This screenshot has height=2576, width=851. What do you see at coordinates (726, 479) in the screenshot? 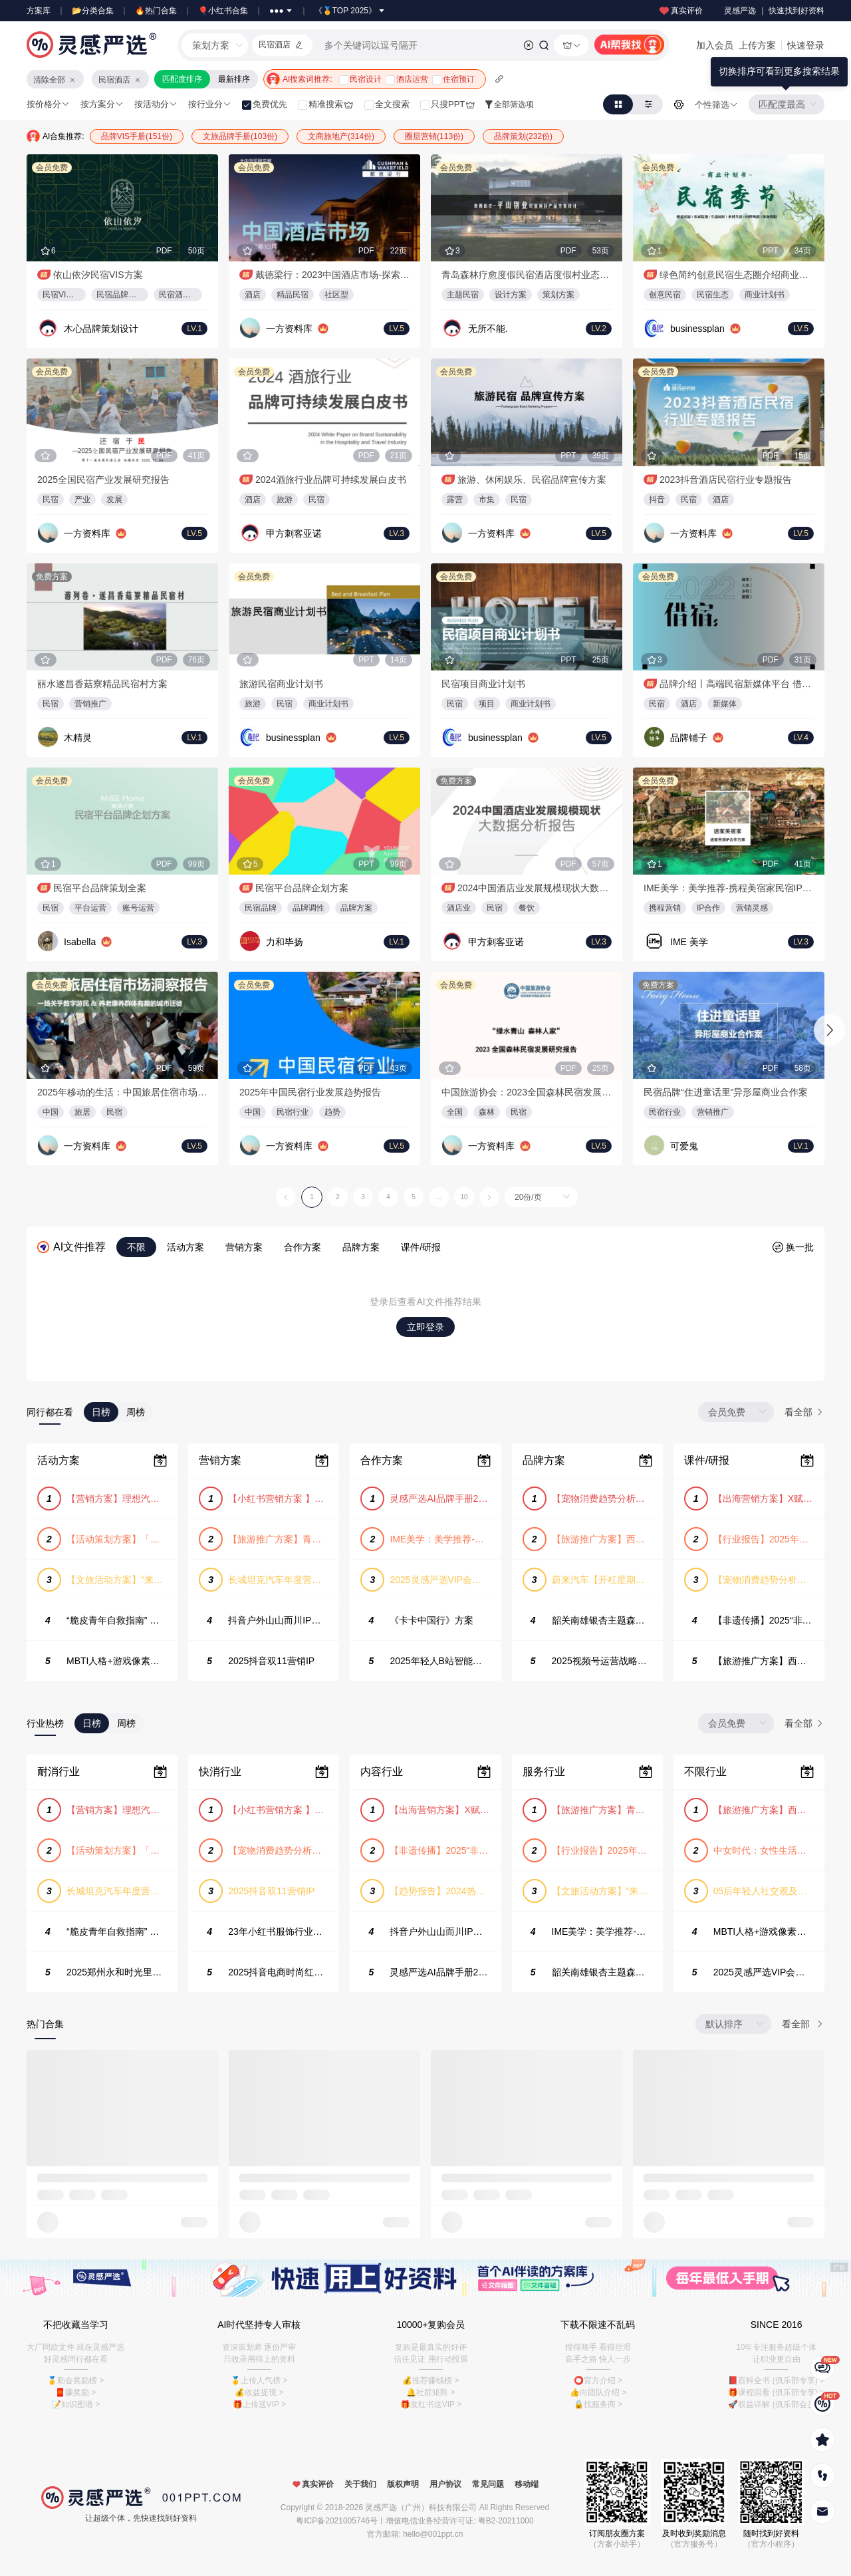
I see `2023抖音酒店民宿行业专题报告` at bounding box center [726, 479].